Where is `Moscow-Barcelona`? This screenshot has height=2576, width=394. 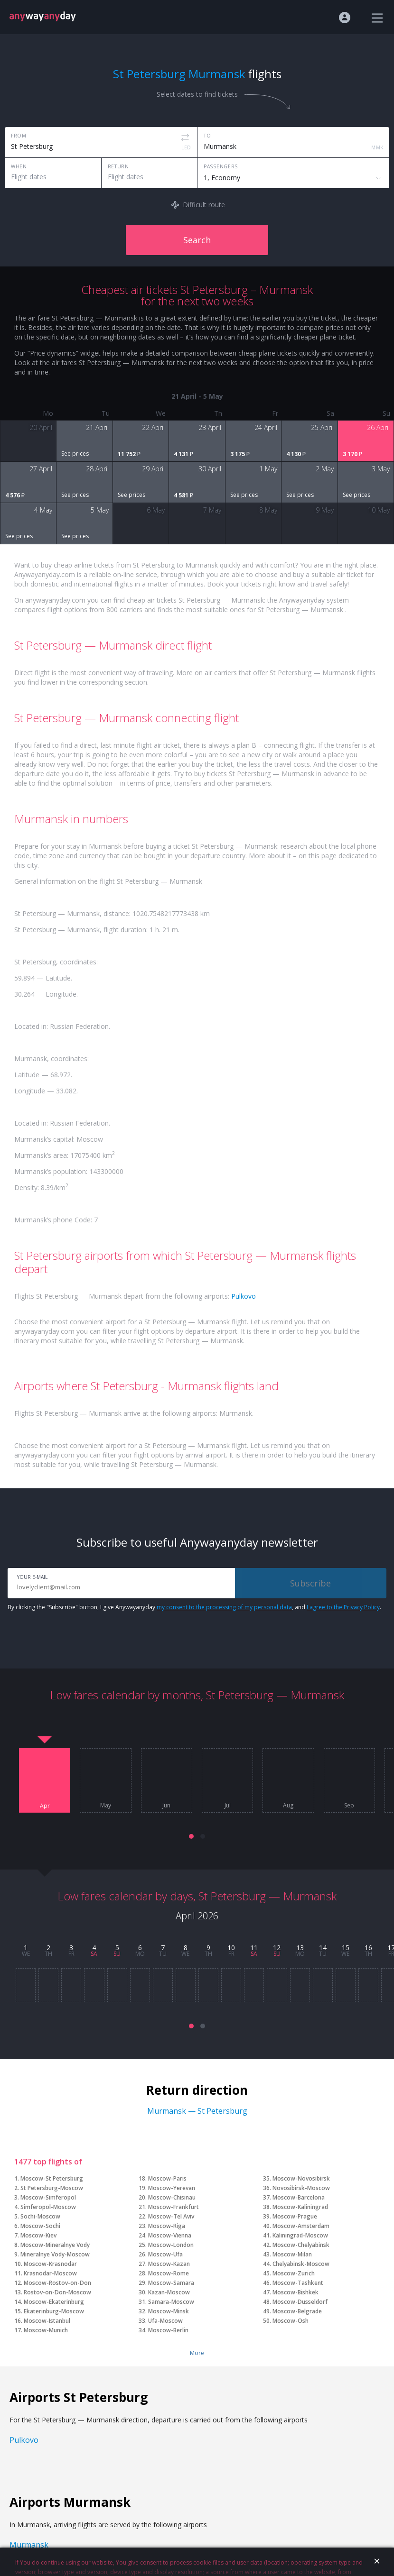
Moscow-Barcelona is located at coordinates (298, 2197).